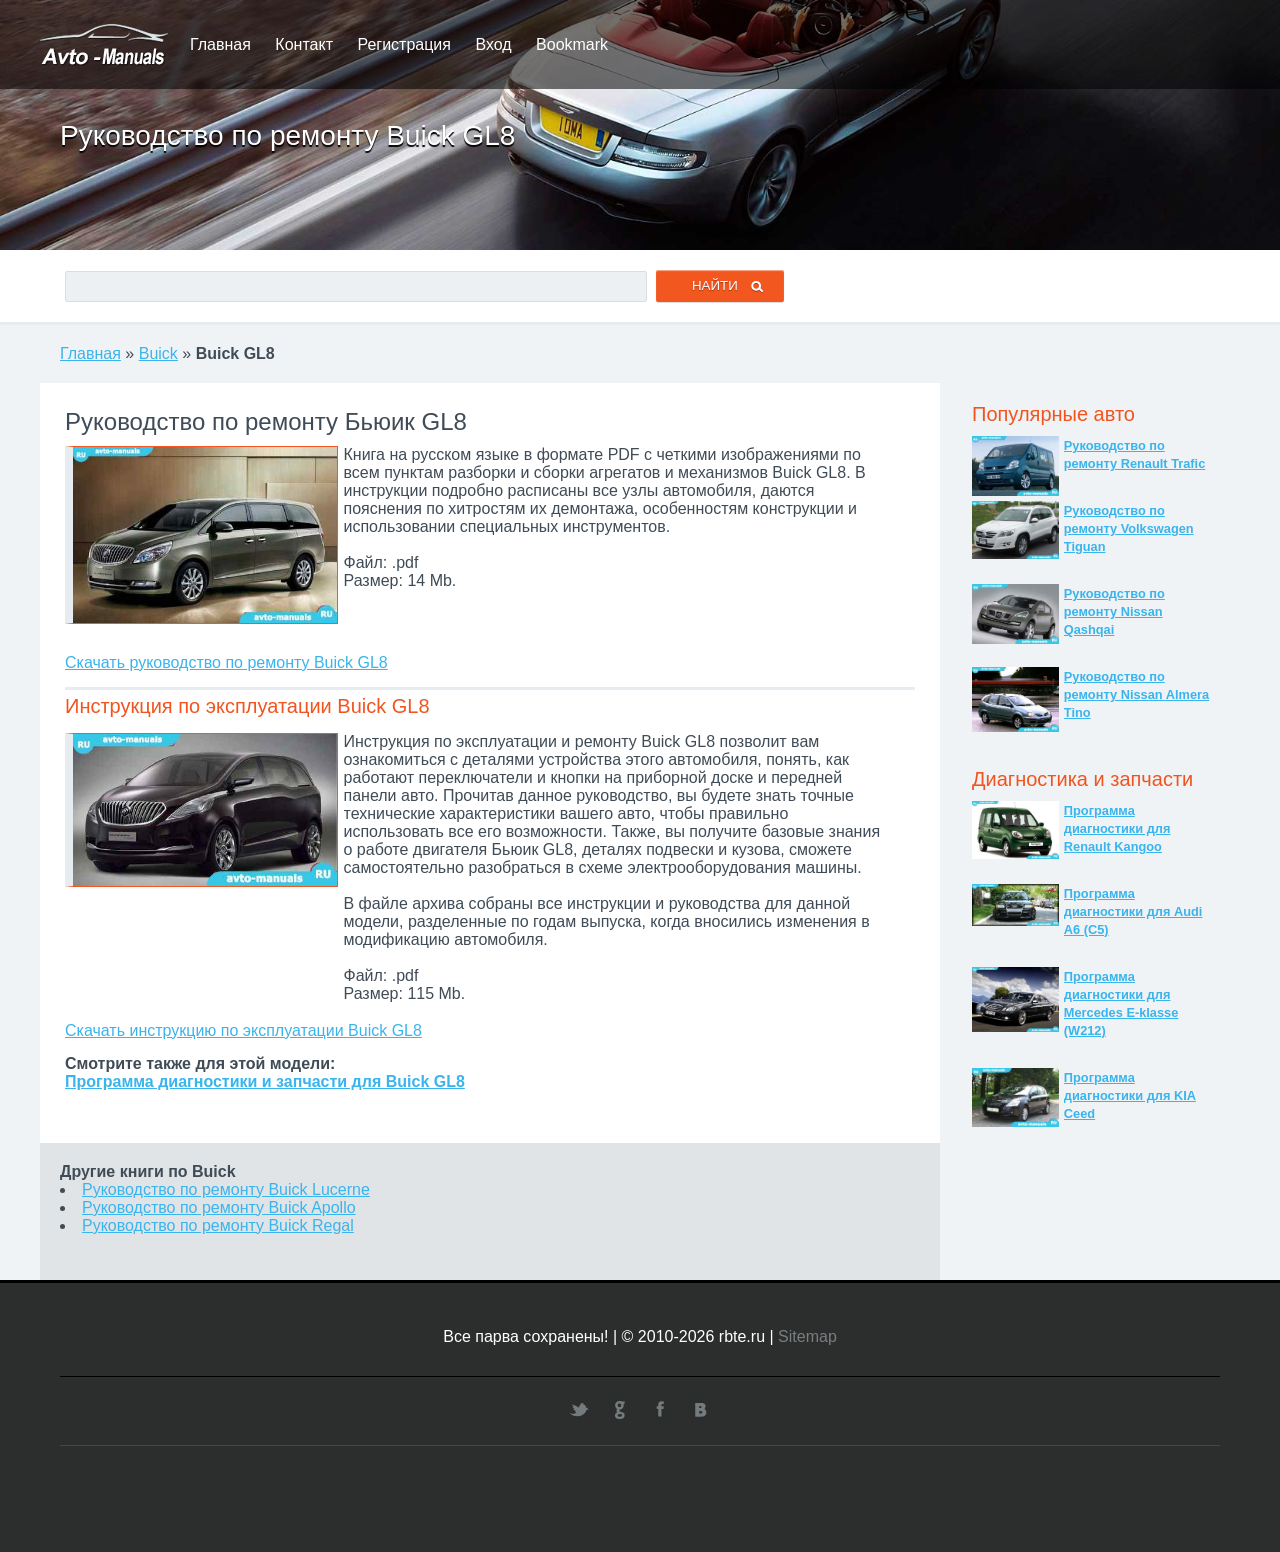  I want to click on Скачать руководство по ремонту Buick GL8, so click(226, 662).